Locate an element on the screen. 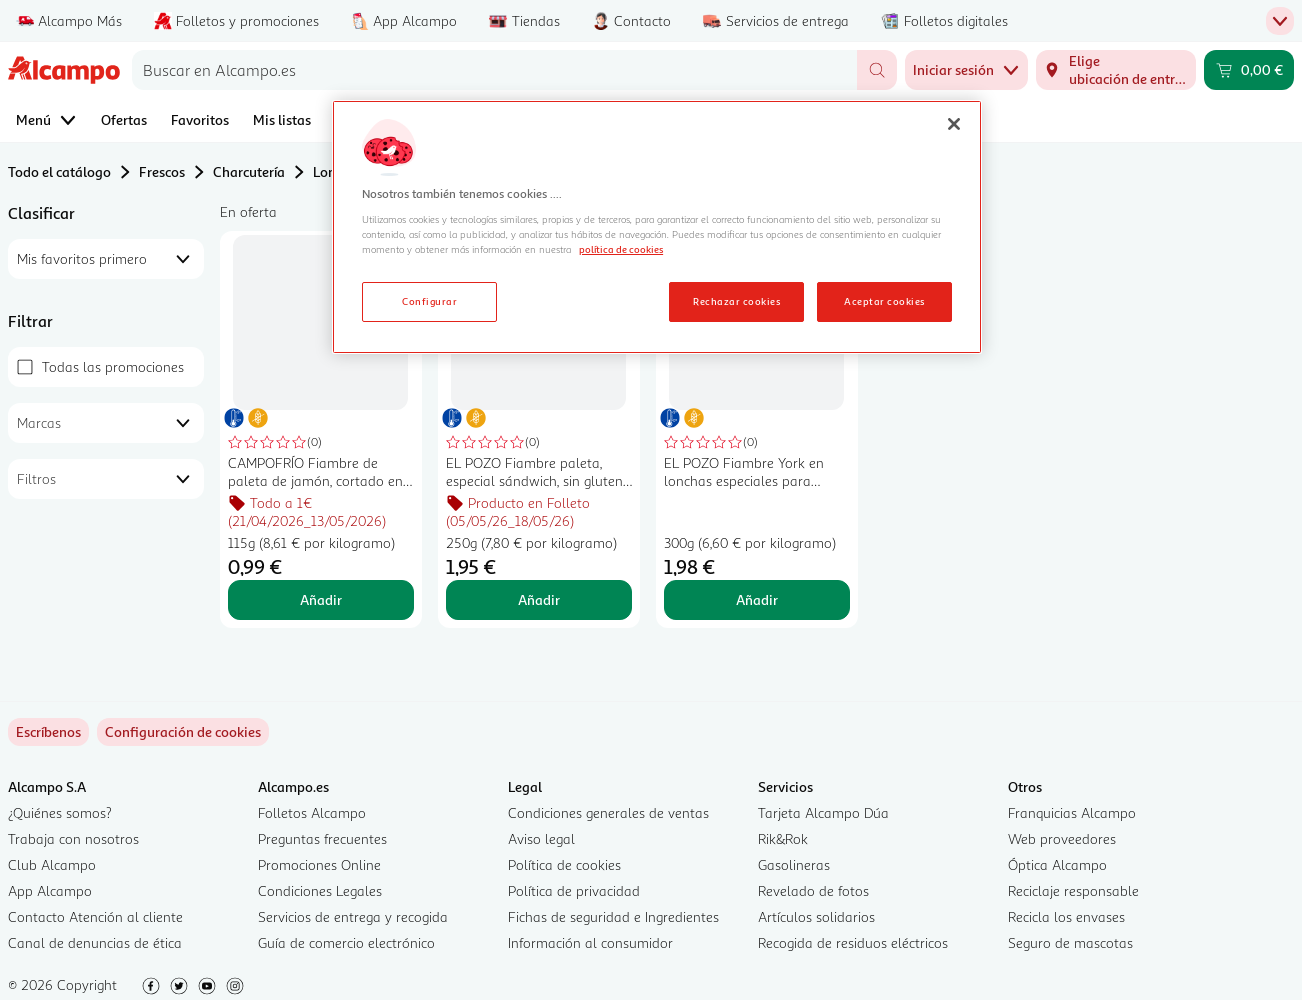 The width and height of the screenshot is (1302, 1000). Configurar [Configurar, Abre el cuadro de diálogo del centro de preferencias.] is located at coordinates (429, 301).